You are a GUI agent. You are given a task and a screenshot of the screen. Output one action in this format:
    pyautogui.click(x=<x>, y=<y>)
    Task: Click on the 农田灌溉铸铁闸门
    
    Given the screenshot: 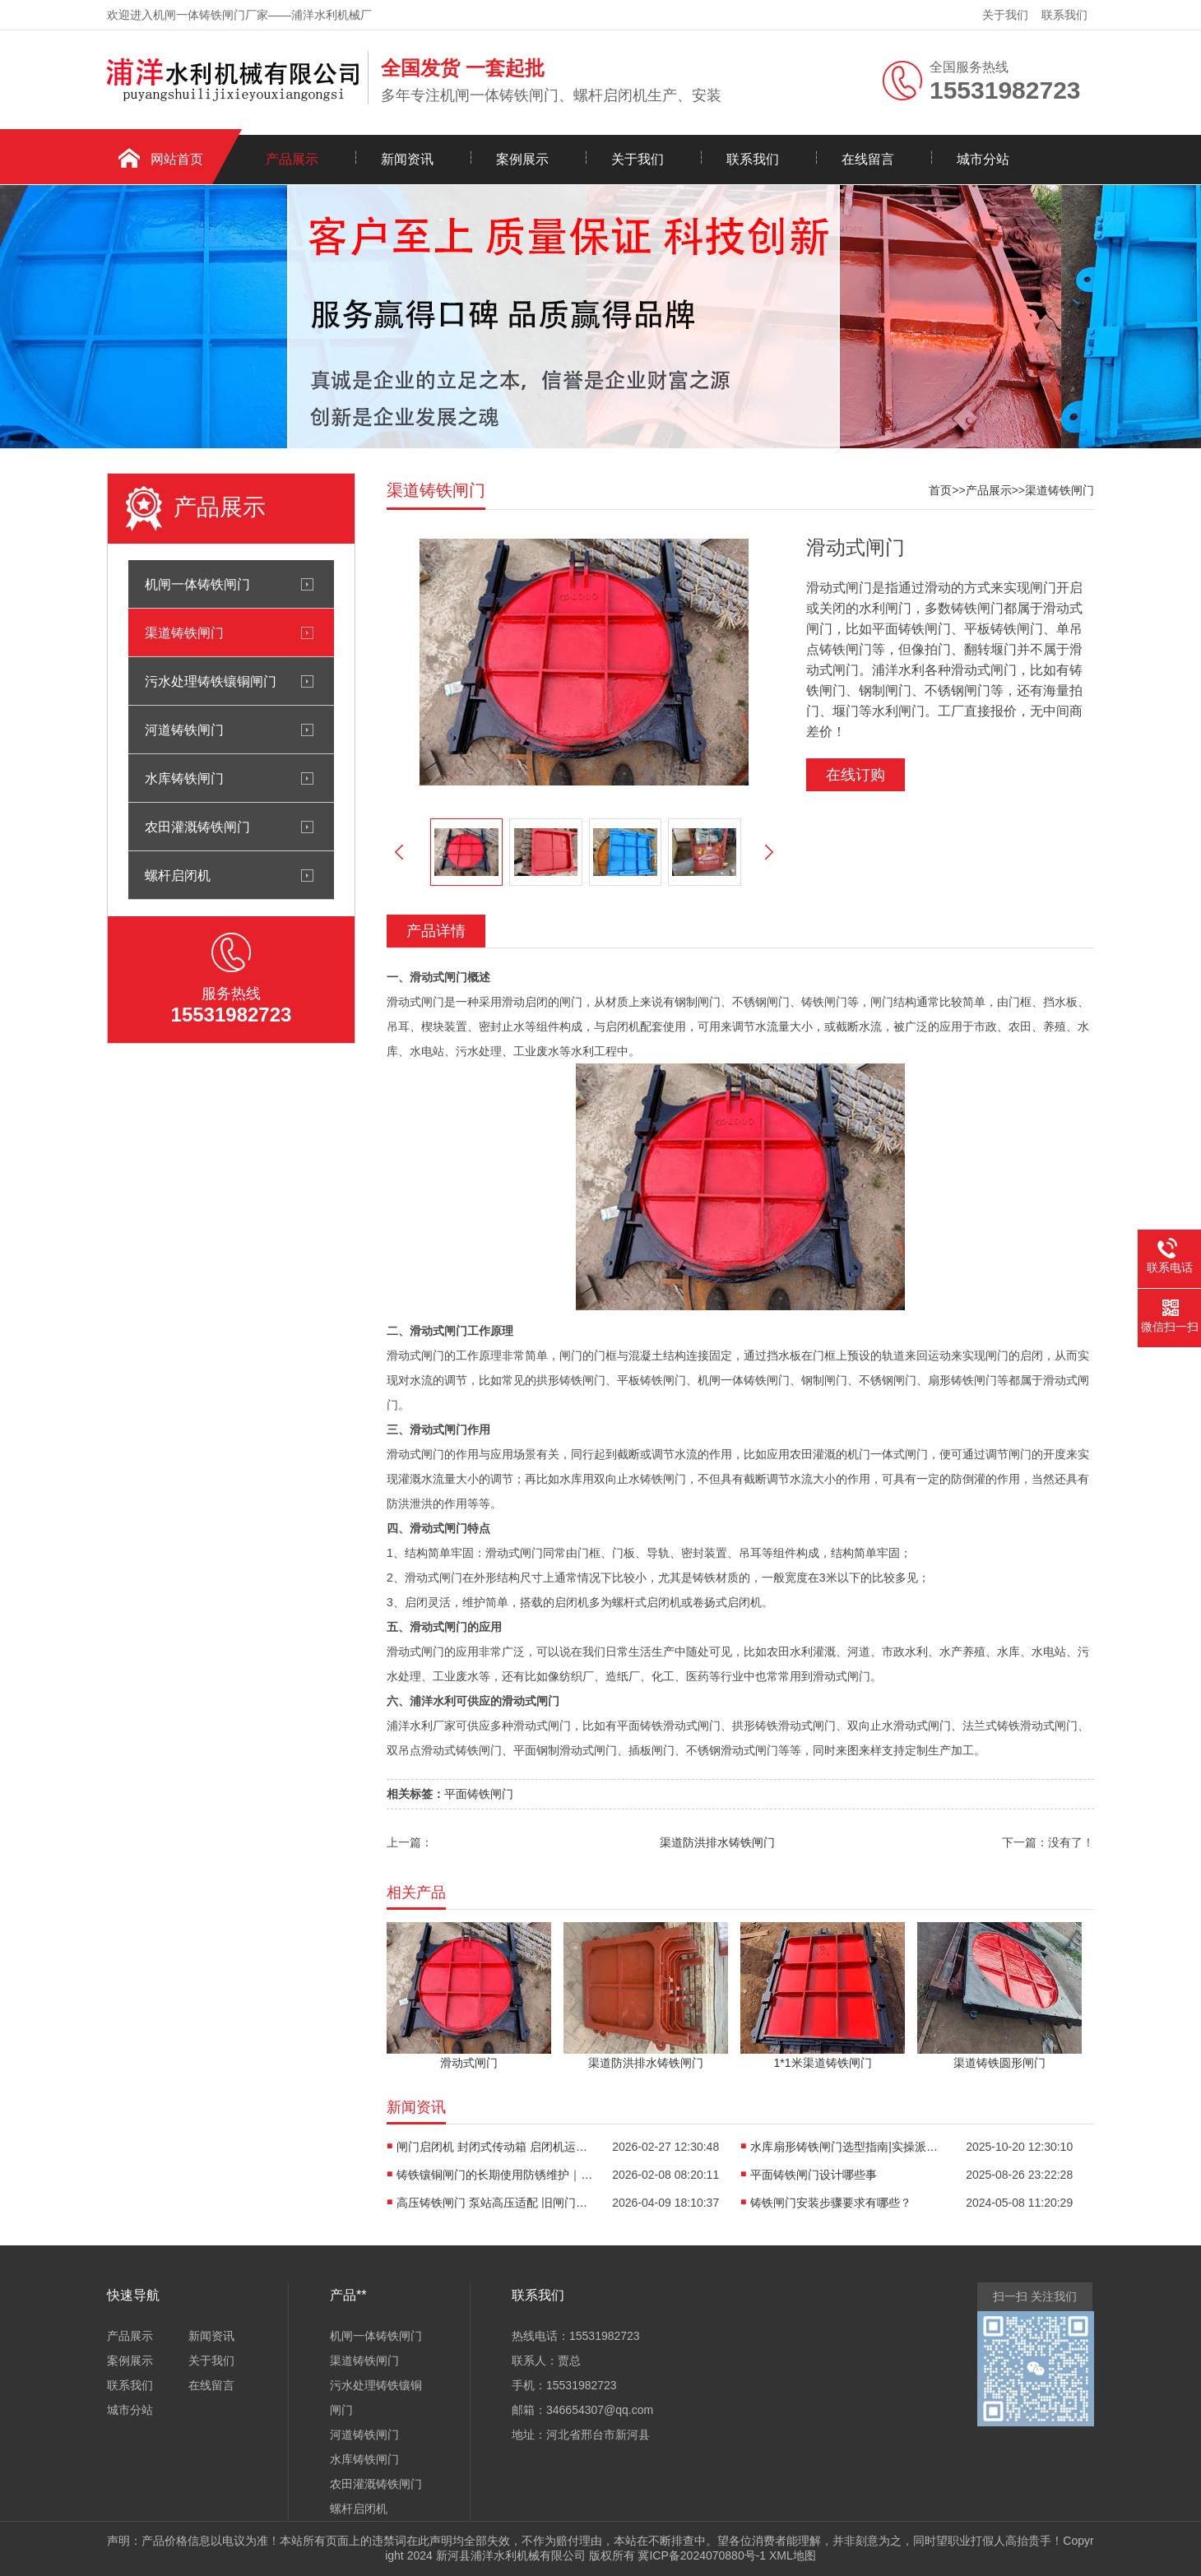 What is the action you would take?
    pyautogui.click(x=197, y=826)
    